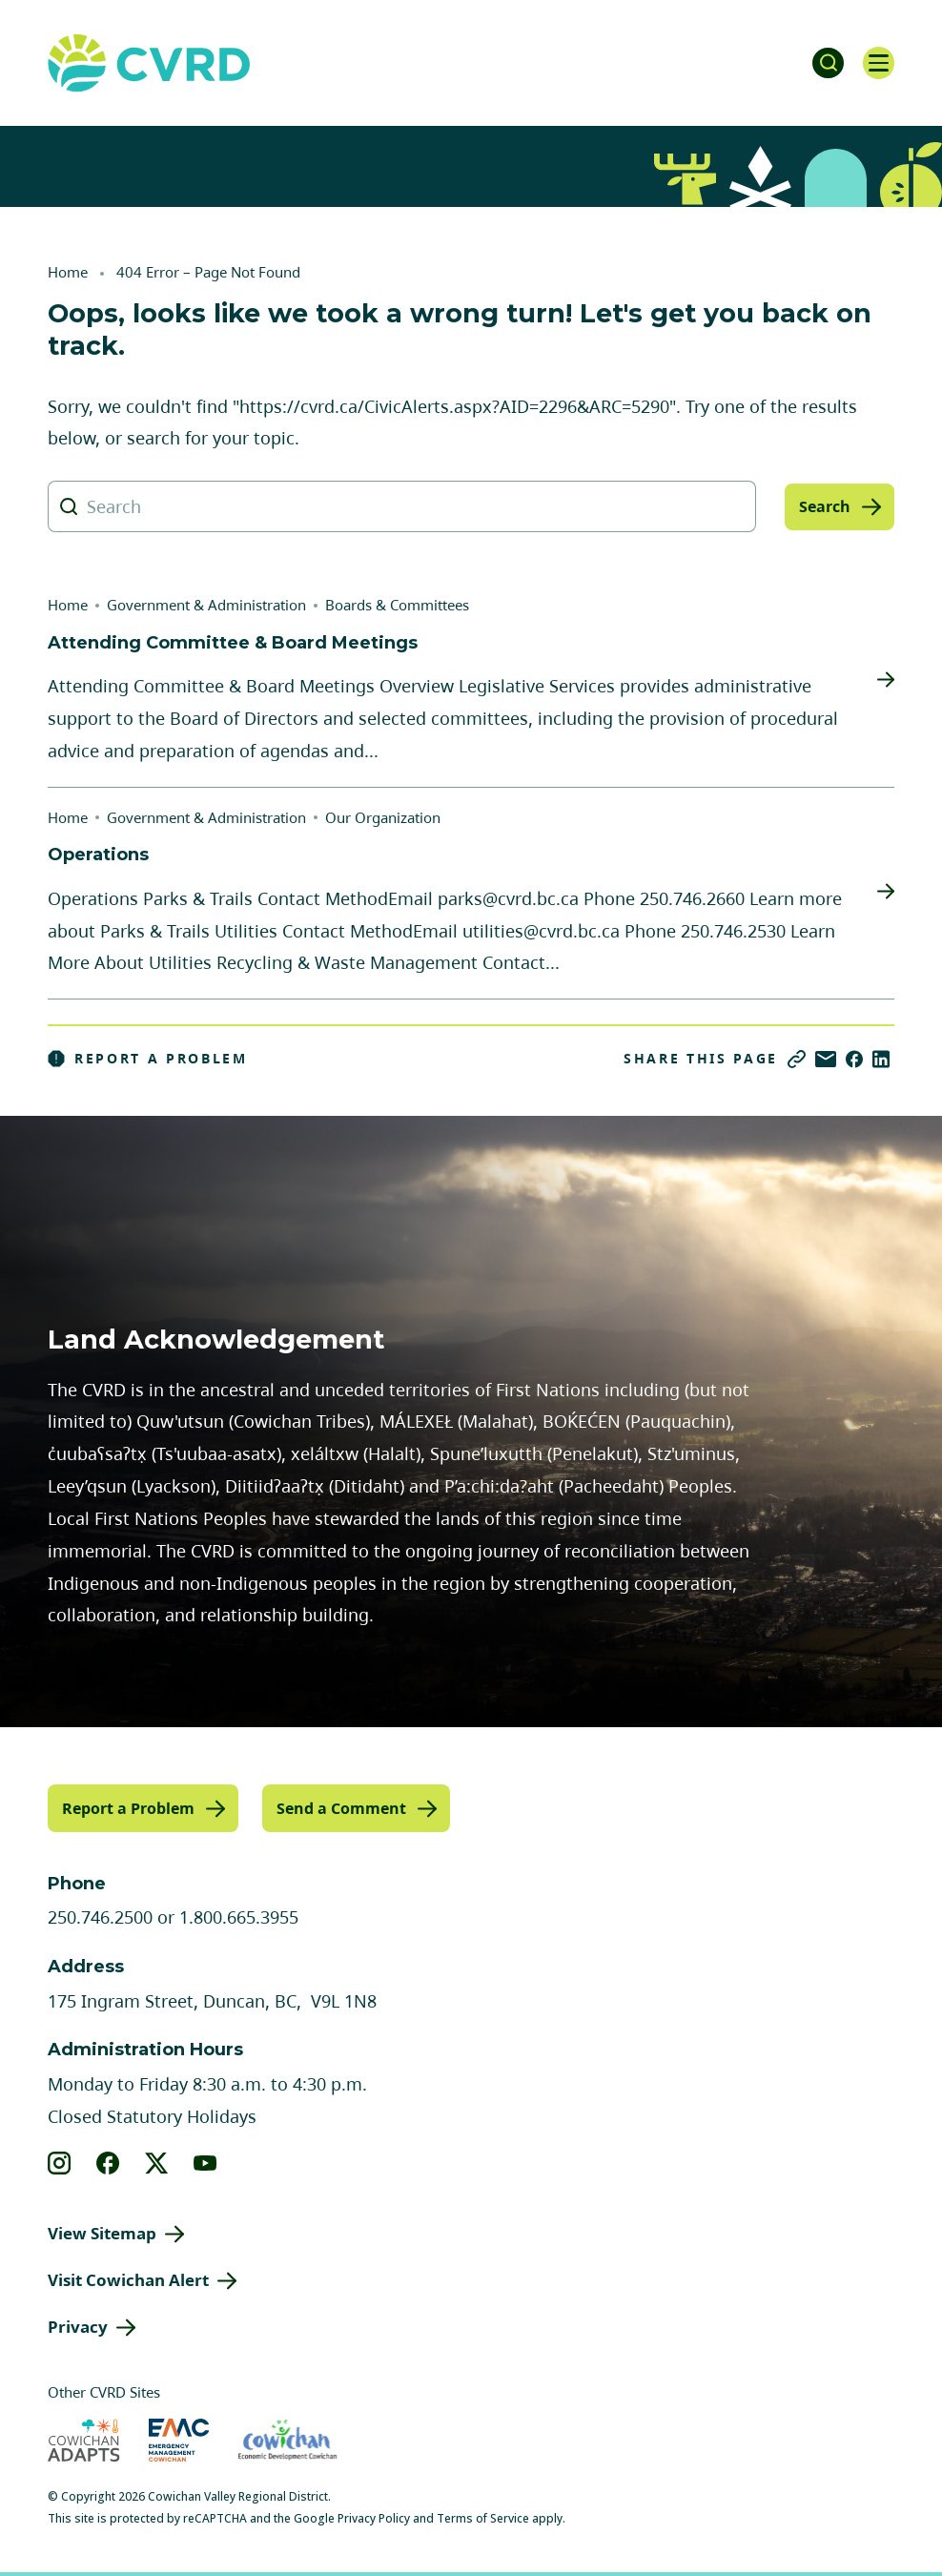 This screenshot has height=2576, width=942. I want to click on [Visit Economic Development Cowichan (opens in new tab)], so click(287, 2438).